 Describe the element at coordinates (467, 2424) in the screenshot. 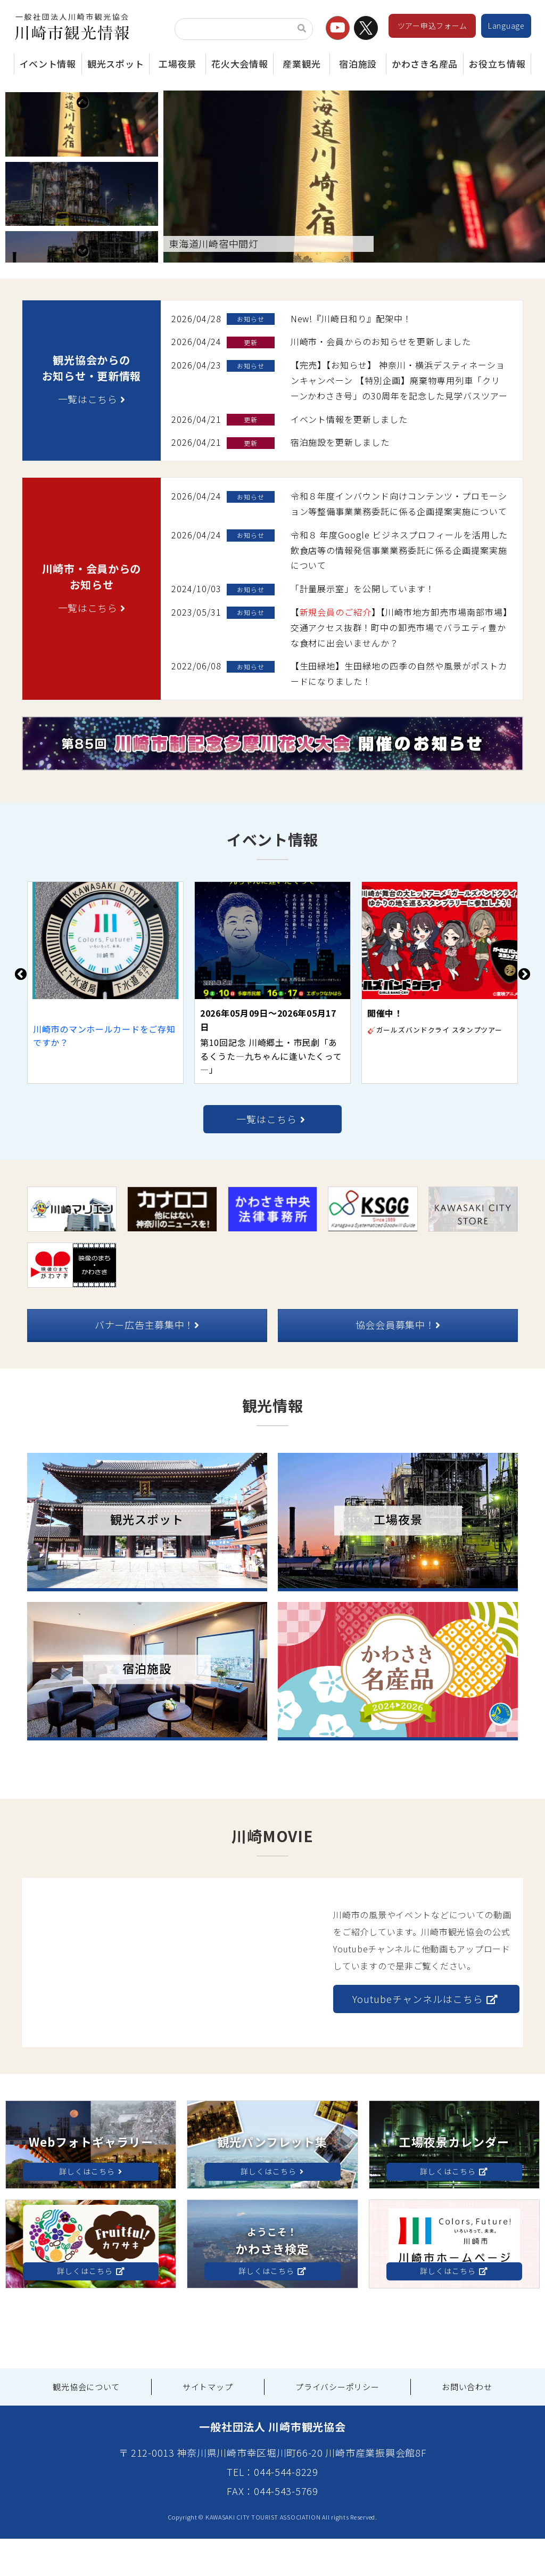

I see `お問い合わせ` at that location.